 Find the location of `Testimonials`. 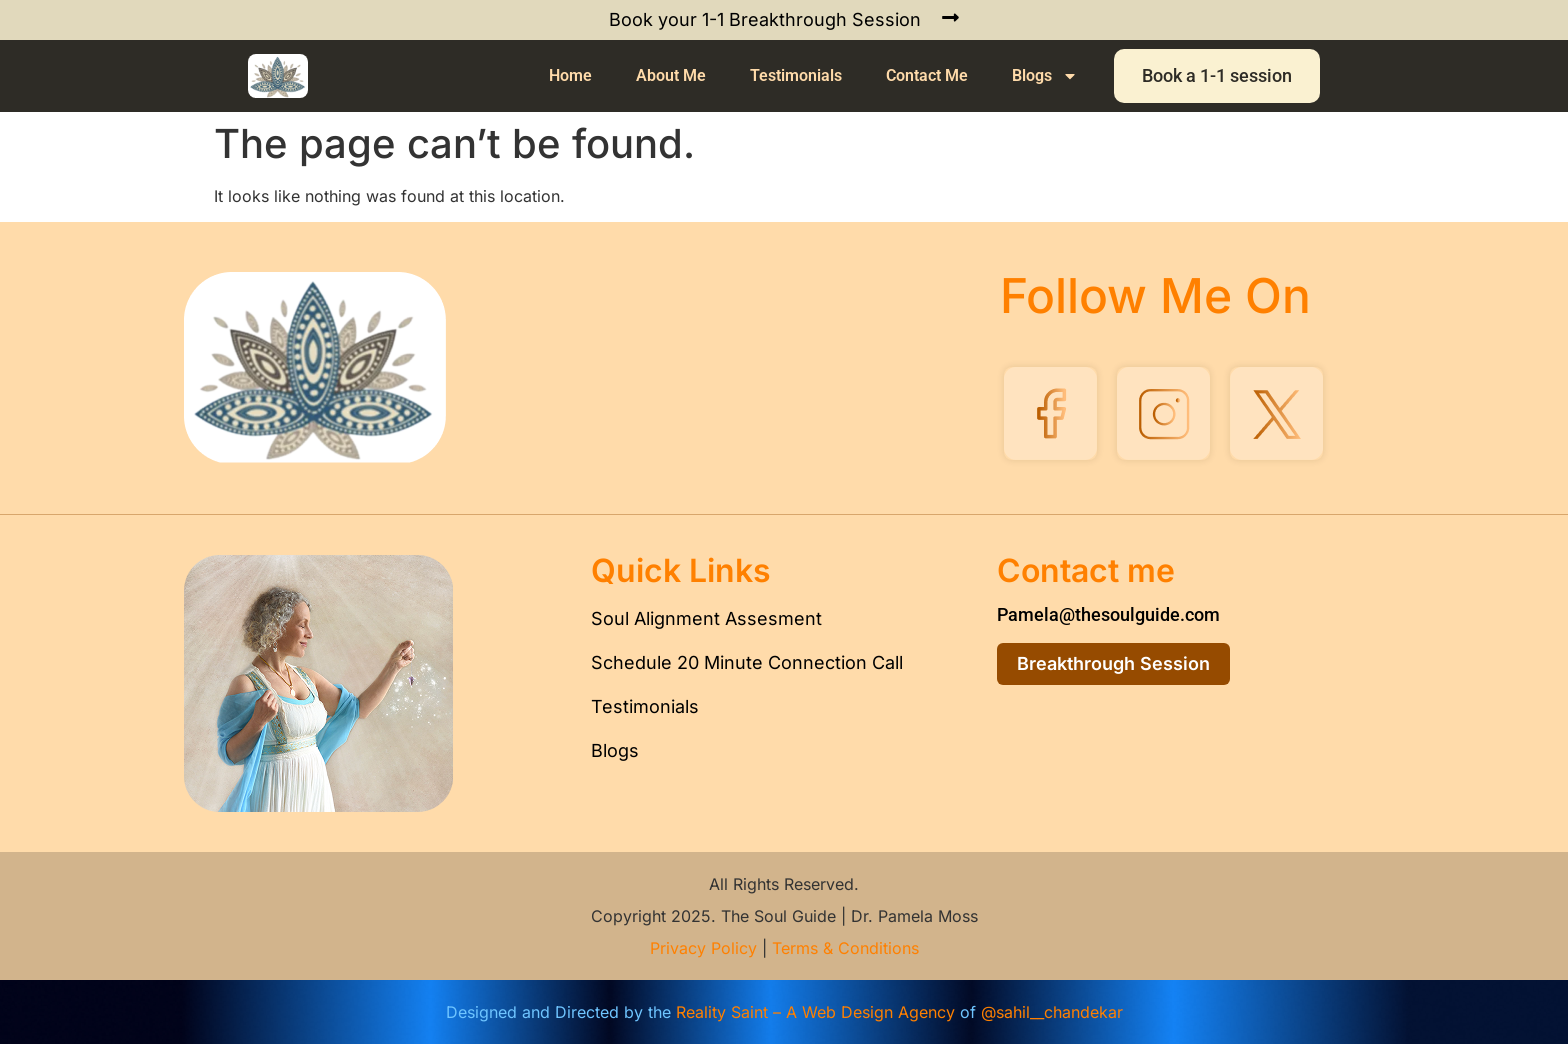

Testimonials is located at coordinates (796, 75).